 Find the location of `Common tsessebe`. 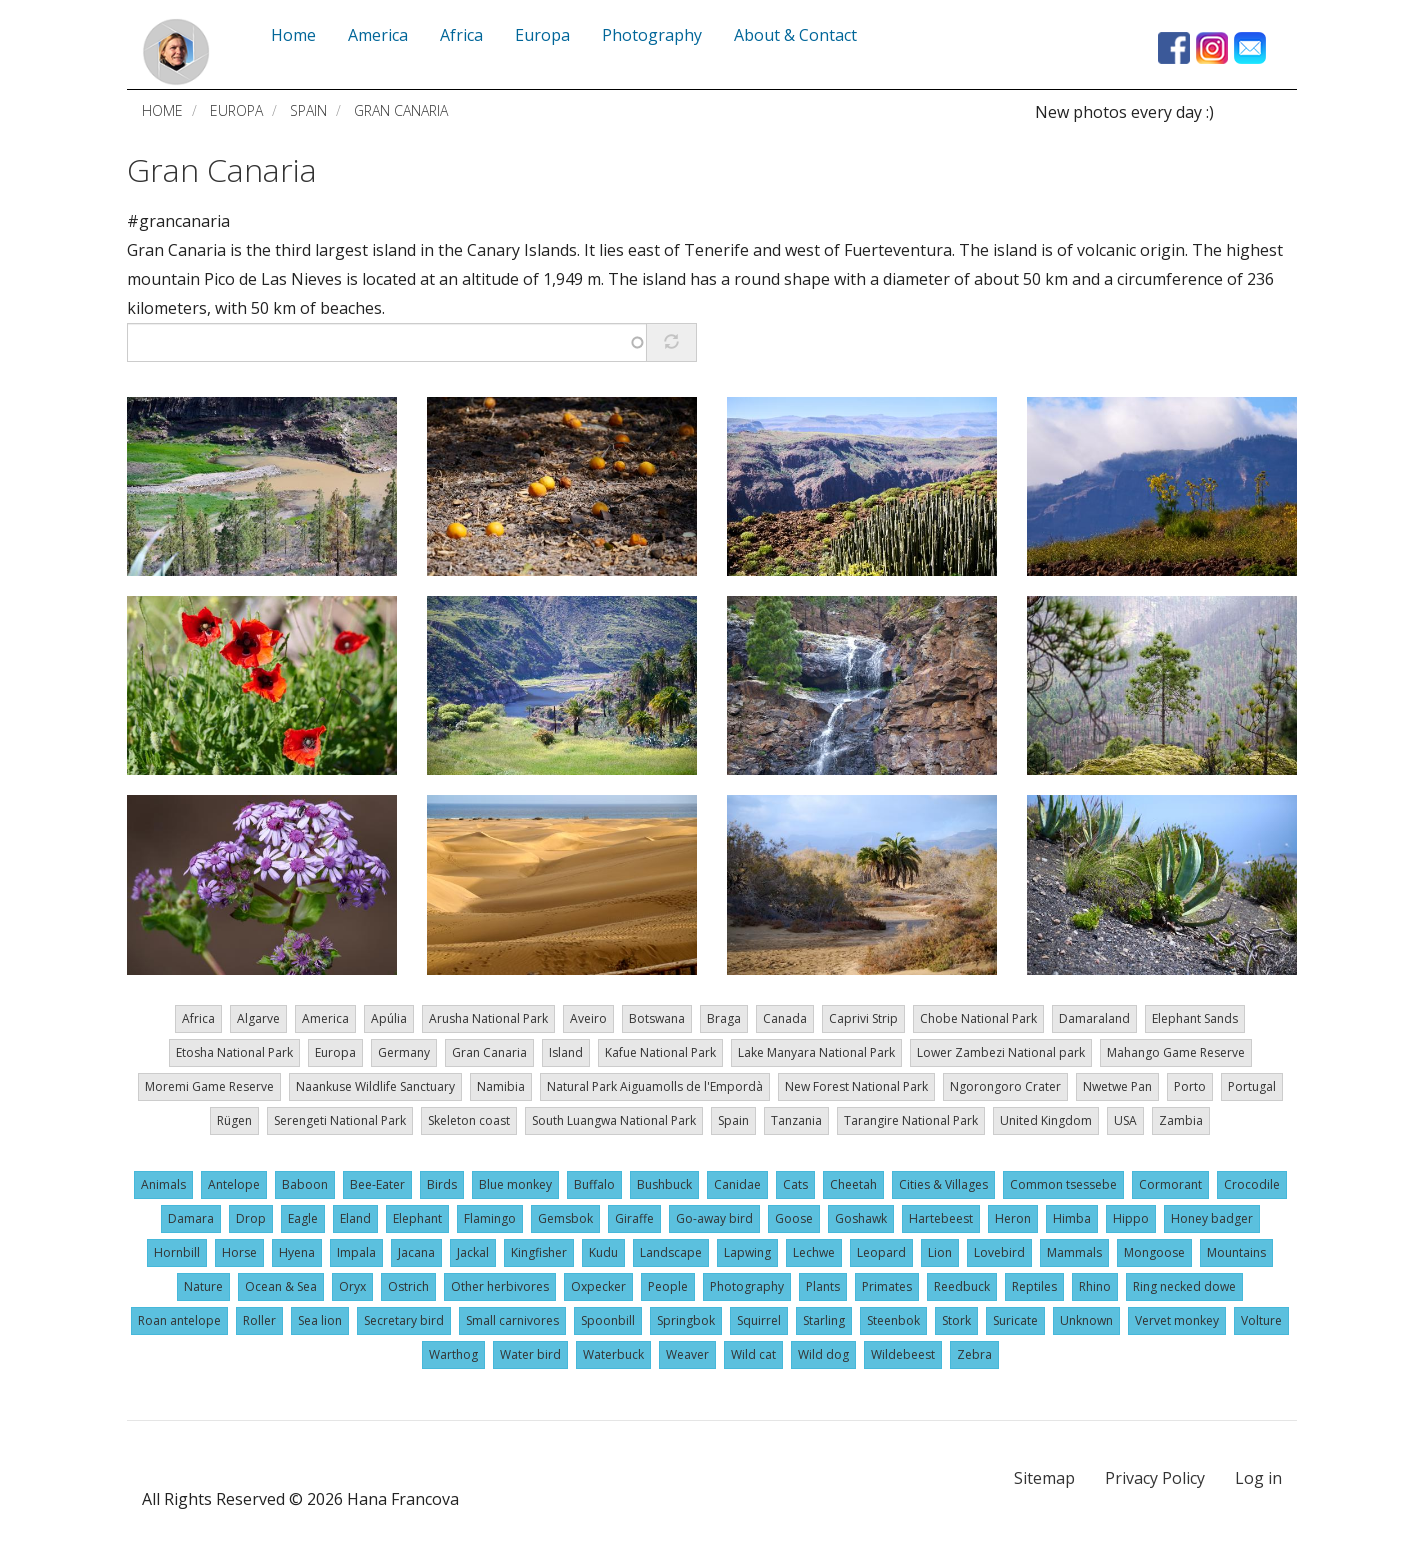

Common tsessebe is located at coordinates (1063, 1184).